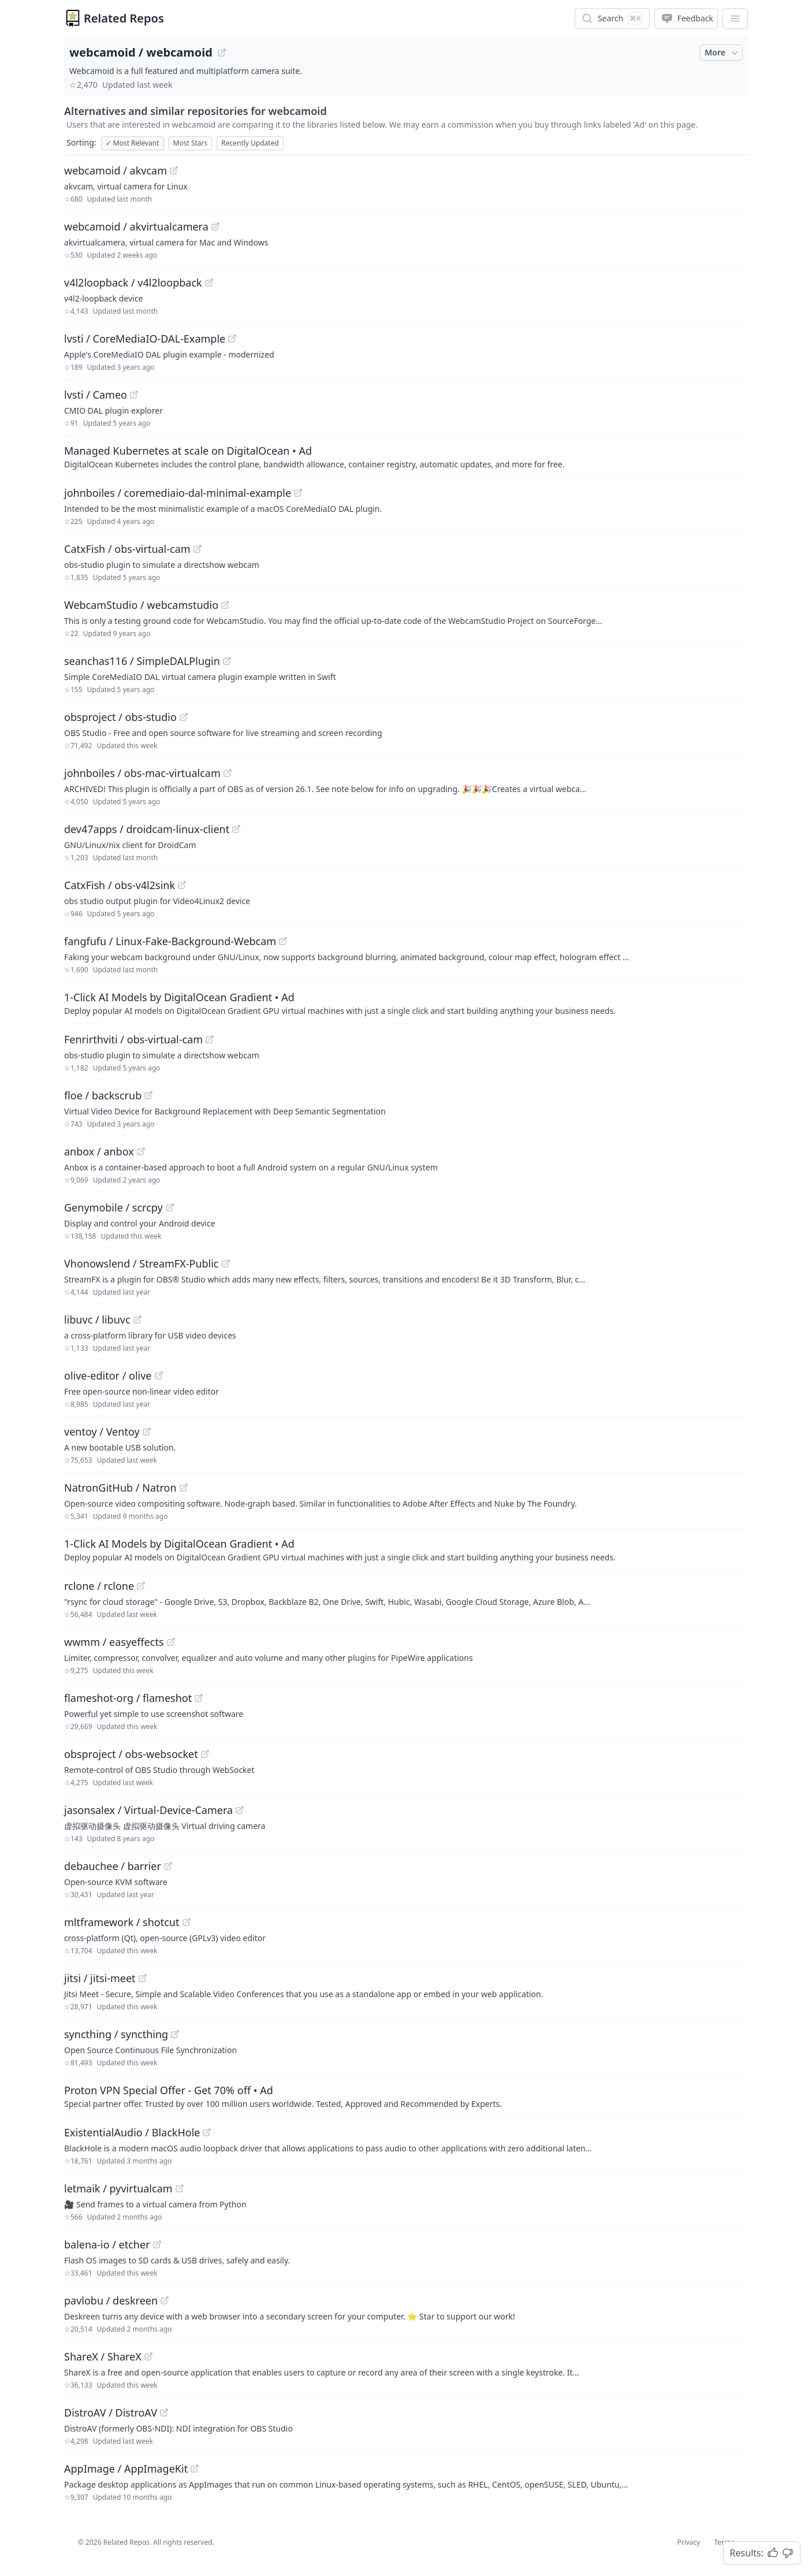 The height and width of the screenshot is (2576, 812). What do you see at coordinates (141, 605) in the screenshot?
I see `WebcamStudio / webcamstudio` at bounding box center [141, 605].